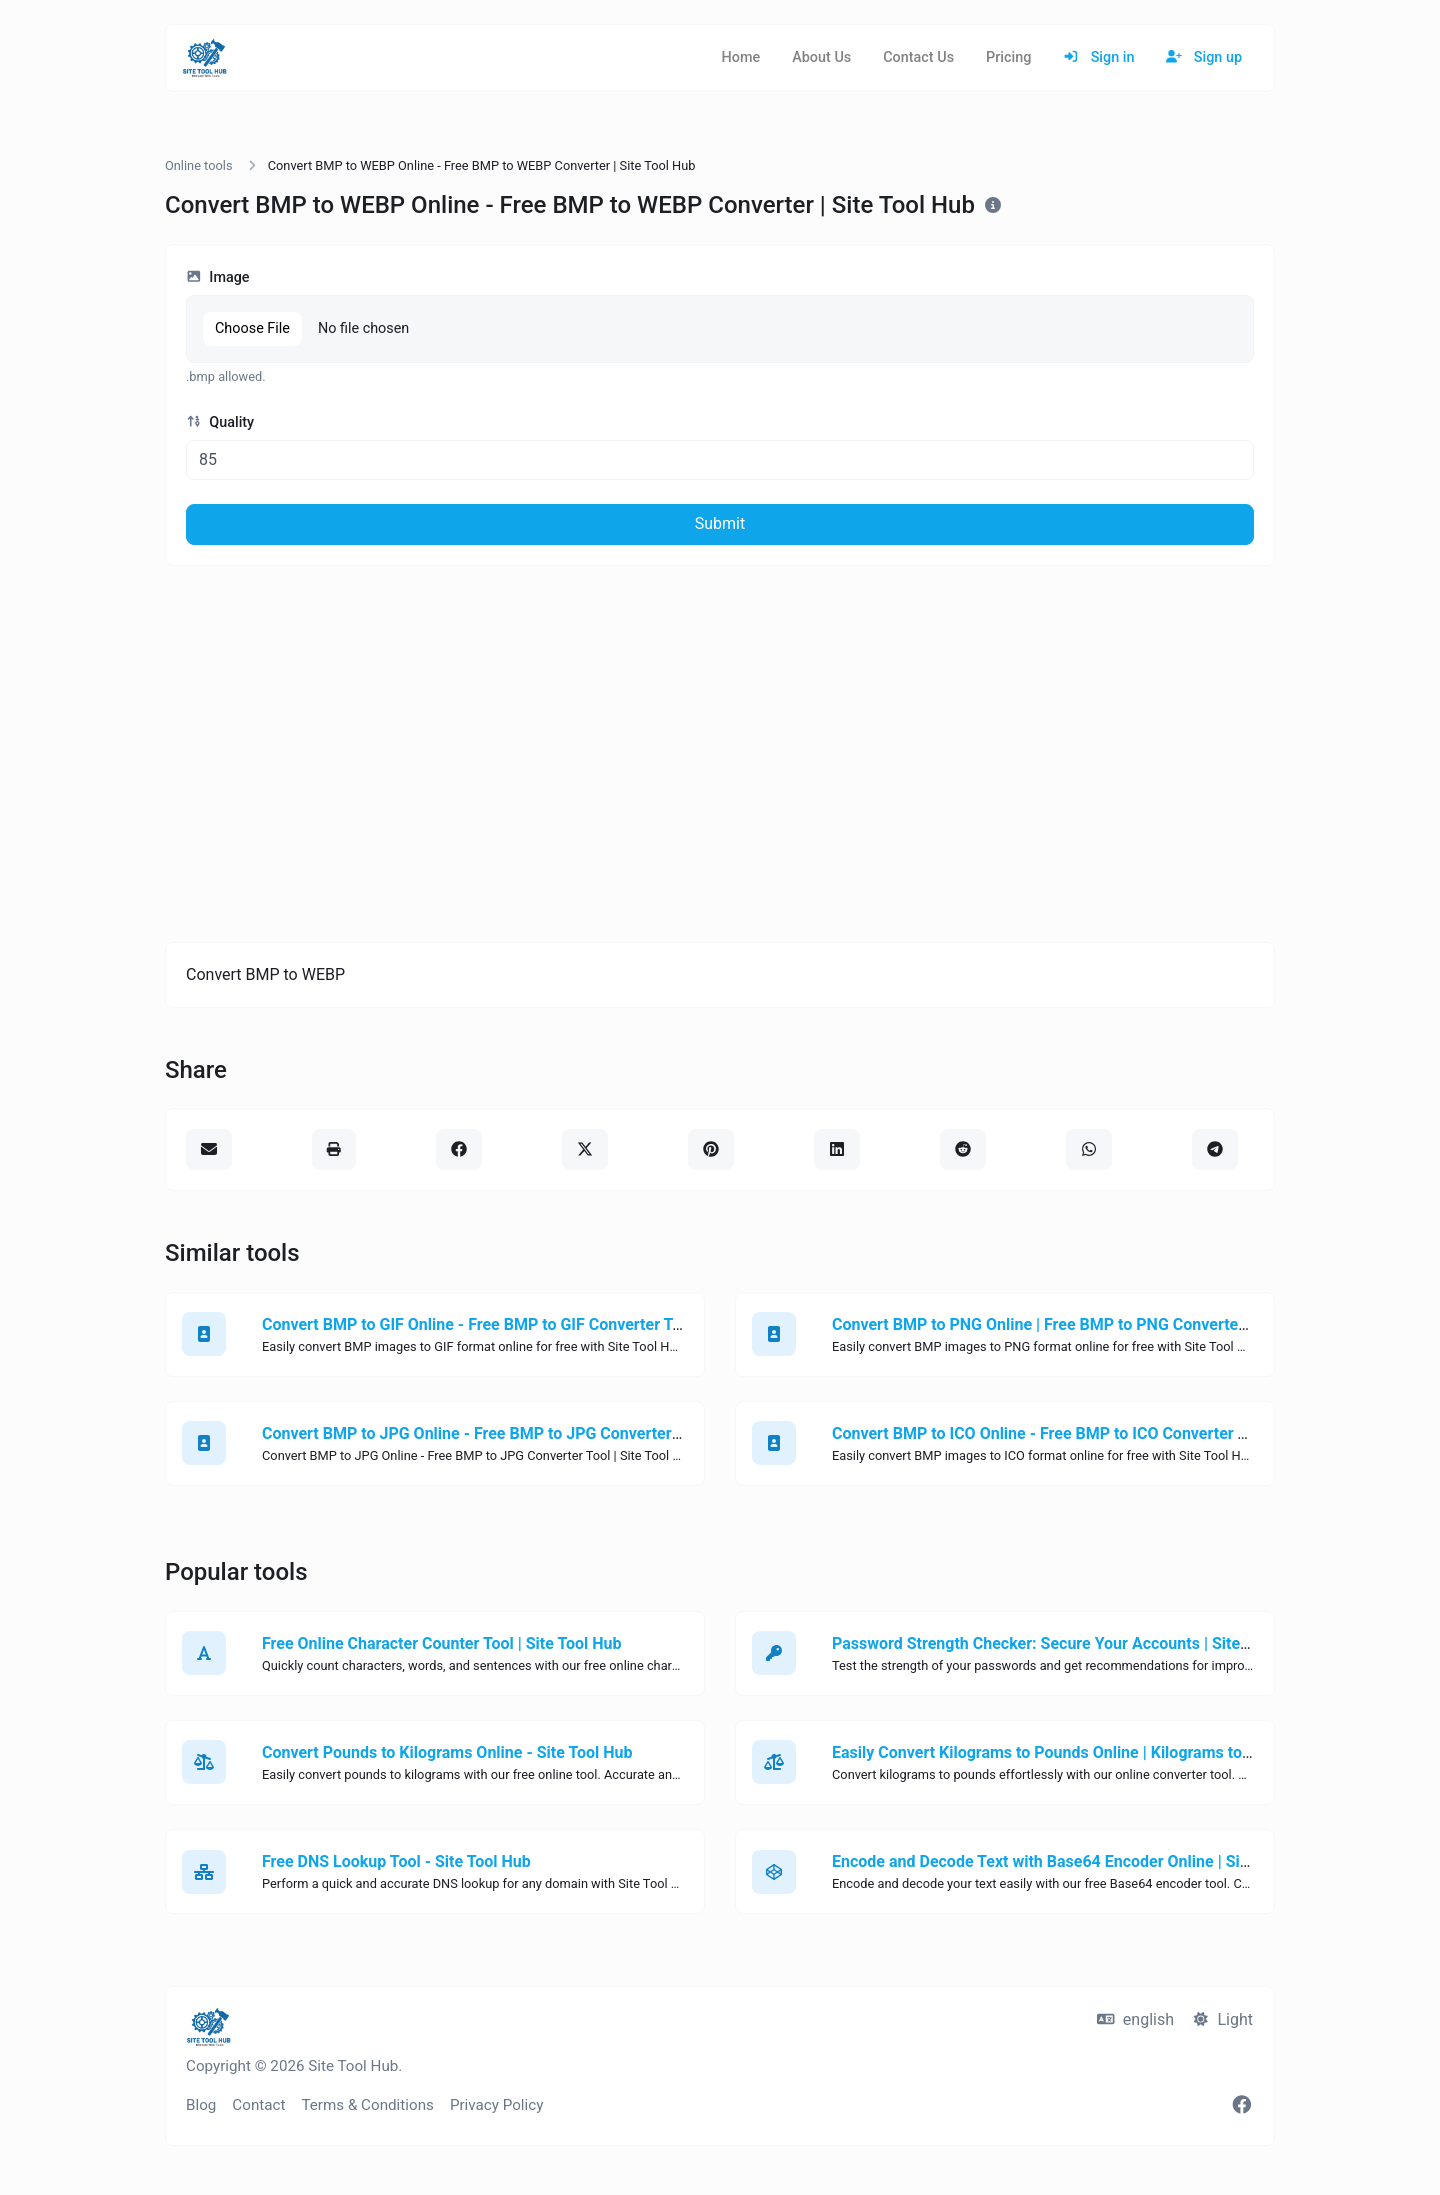  I want to click on Quality, so click(220, 422).